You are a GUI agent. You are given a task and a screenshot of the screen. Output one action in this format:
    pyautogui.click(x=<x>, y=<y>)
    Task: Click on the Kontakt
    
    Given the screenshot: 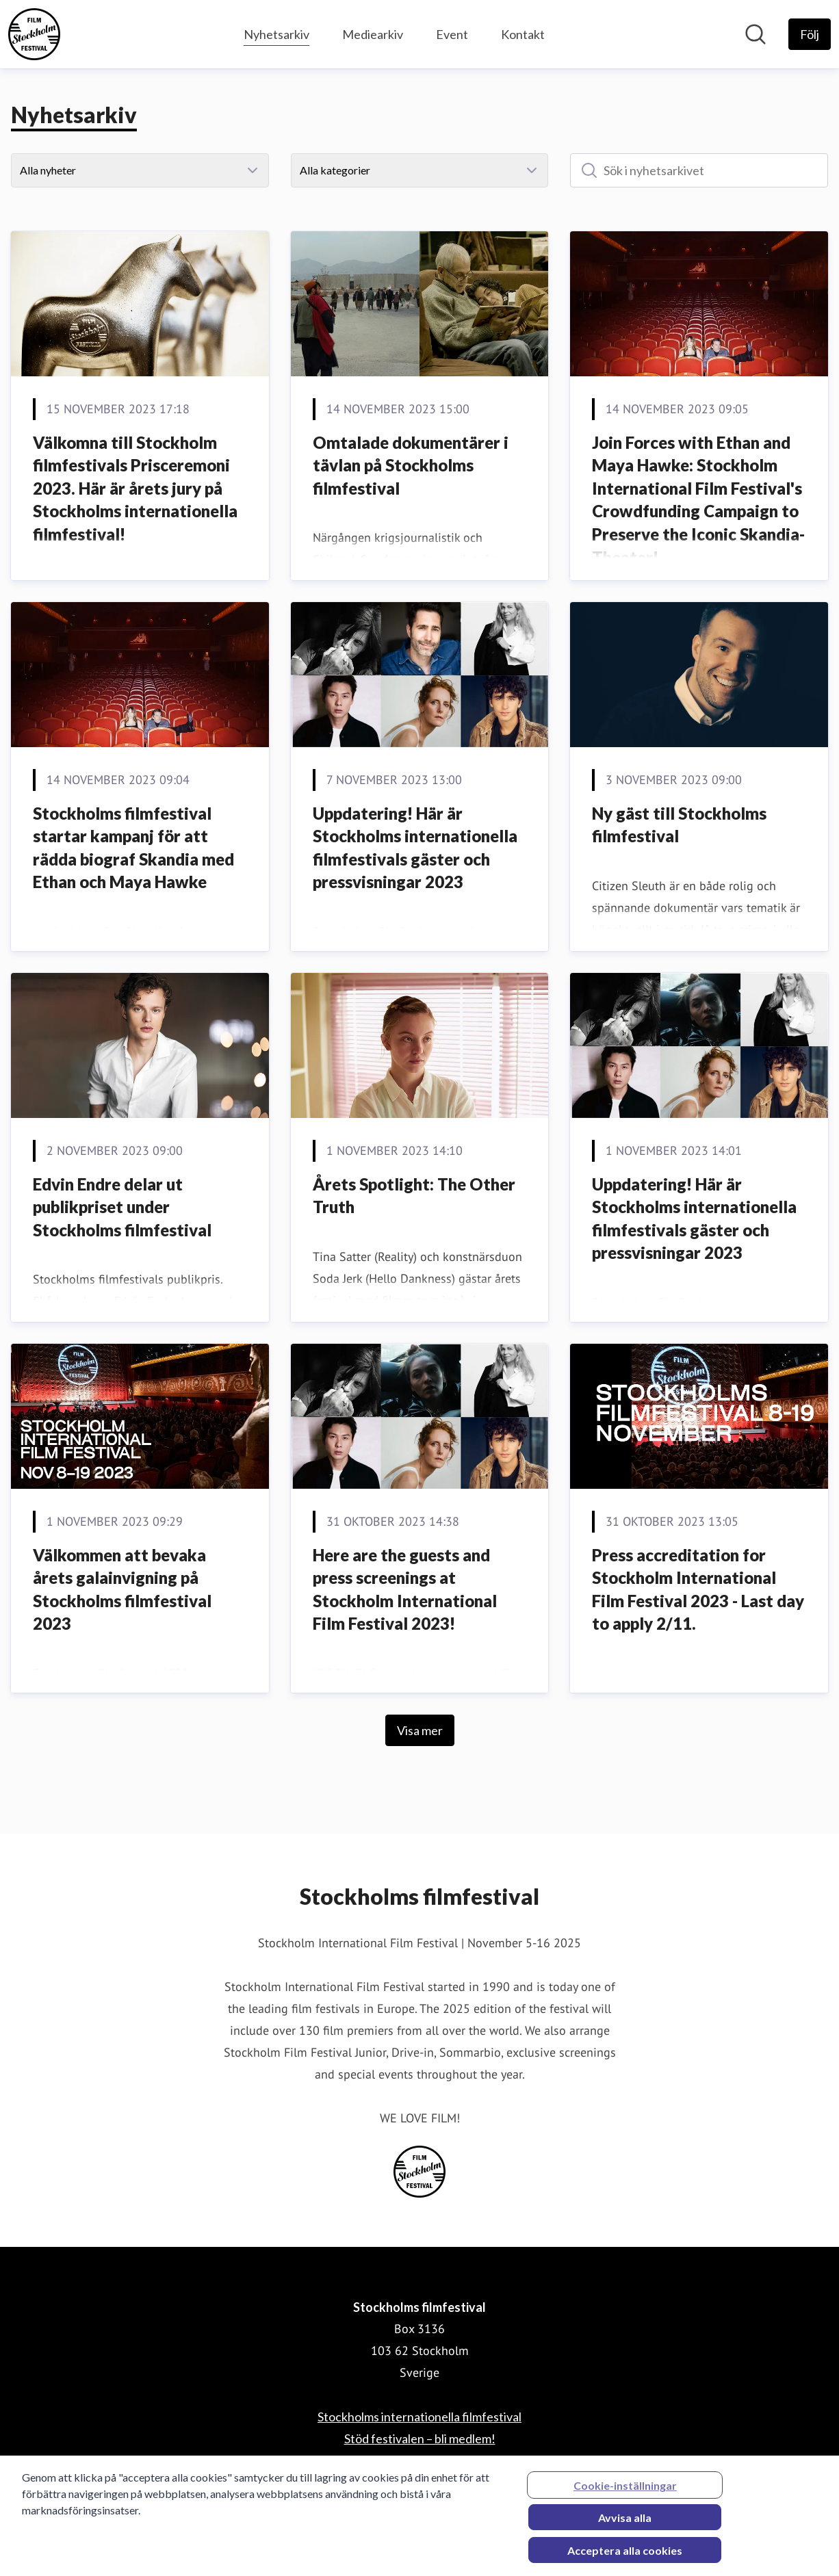 What is the action you would take?
    pyautogui.click(x=523, y=34)
    